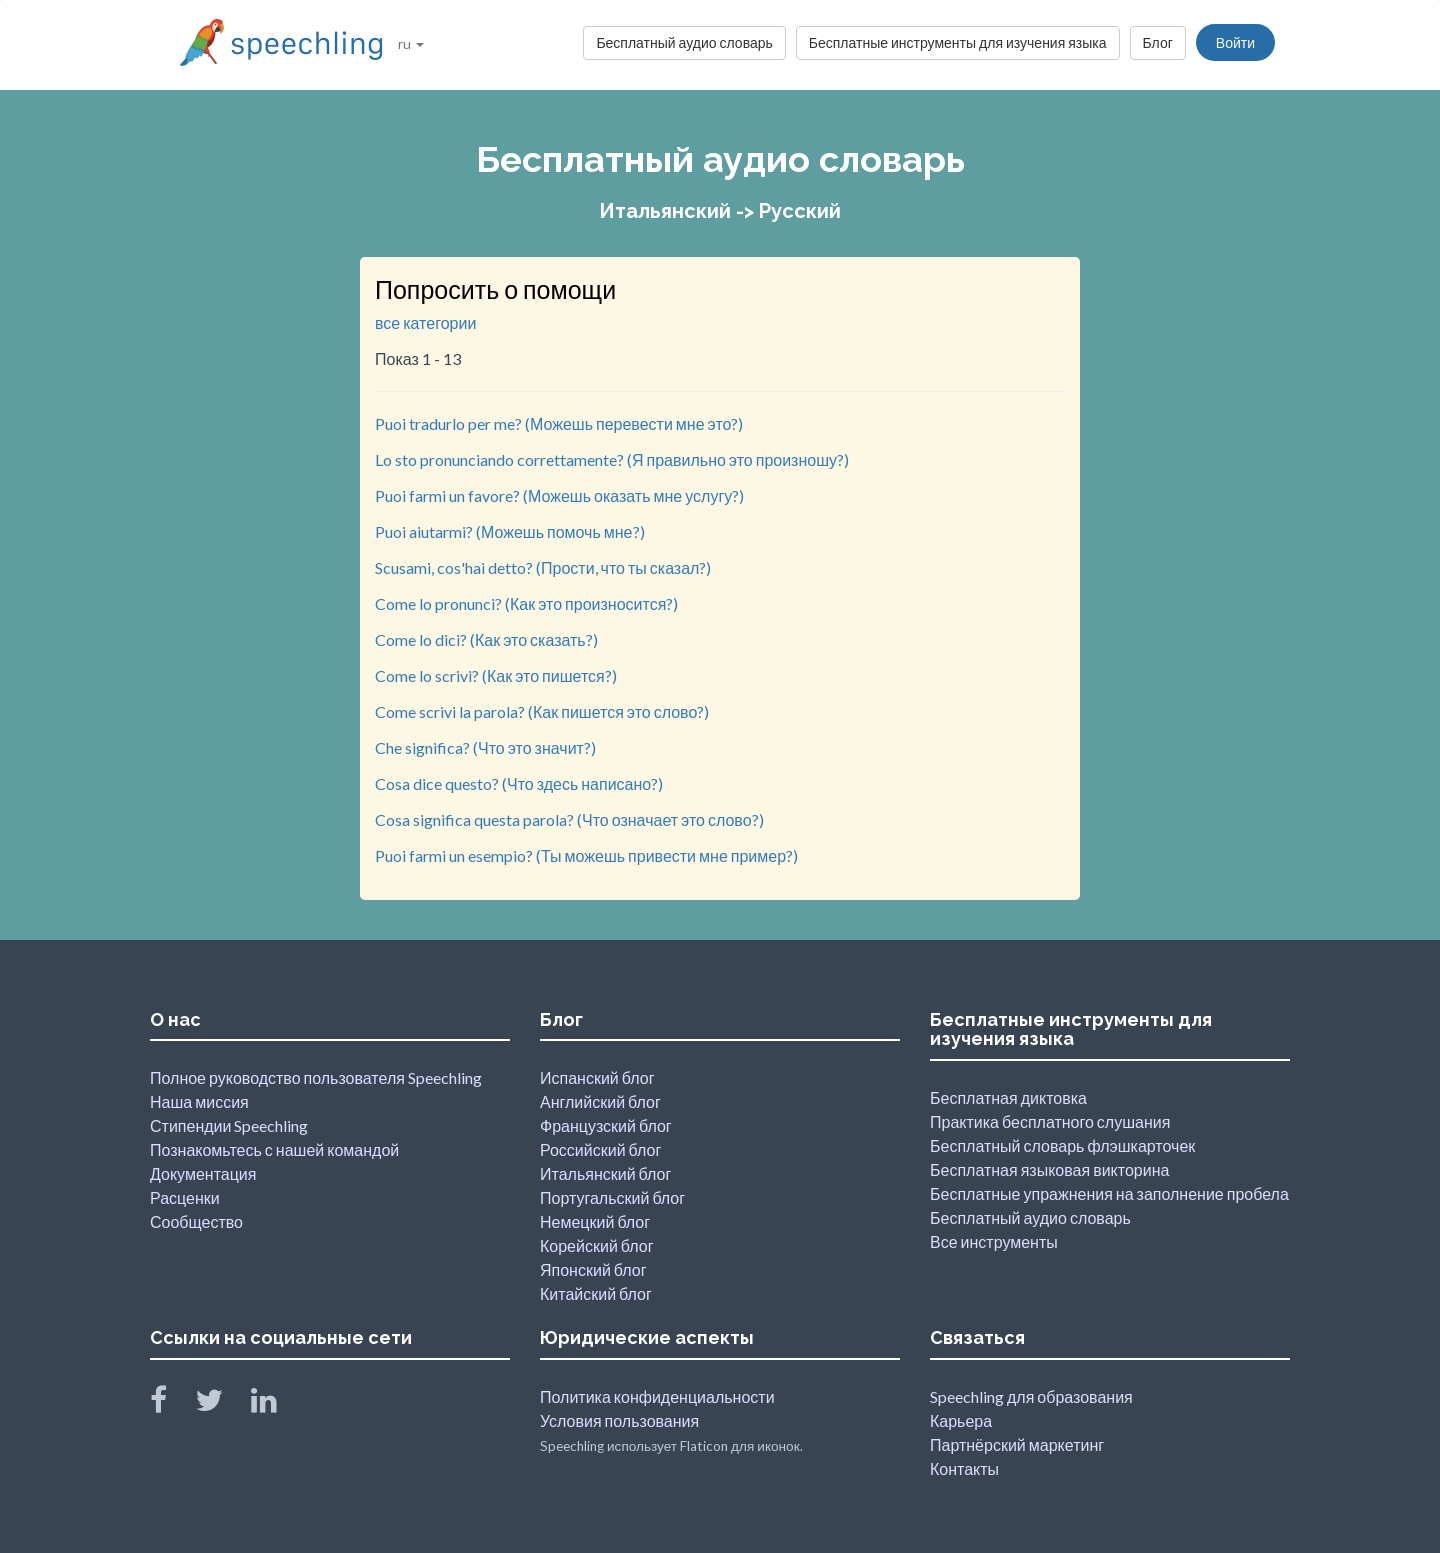 The height and width of the screenshot is (1553, 1440). Describe the element at coordinates (486, 639) in the screenshot. I see `Come lo dici? (Как это сказать?)` at that location.